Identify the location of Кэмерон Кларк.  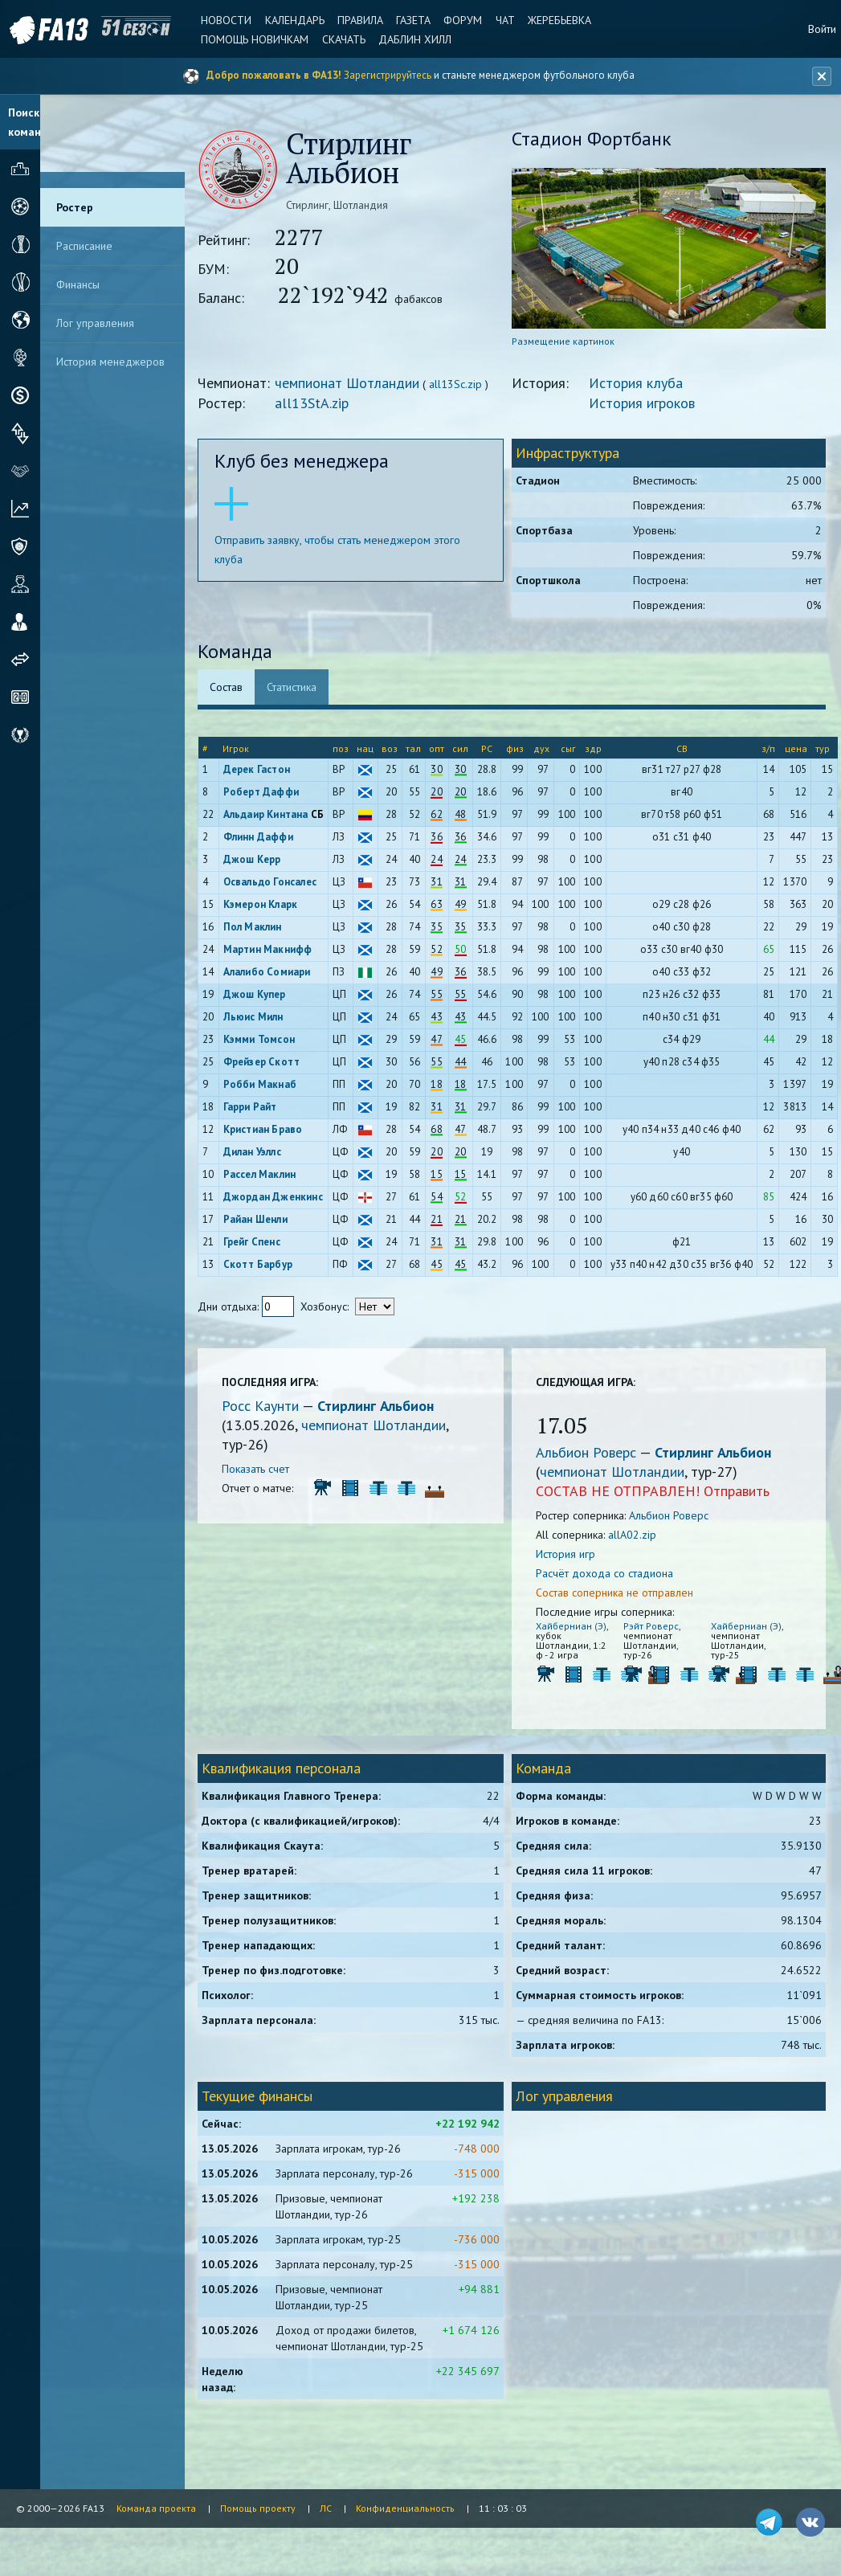
(263, 905).